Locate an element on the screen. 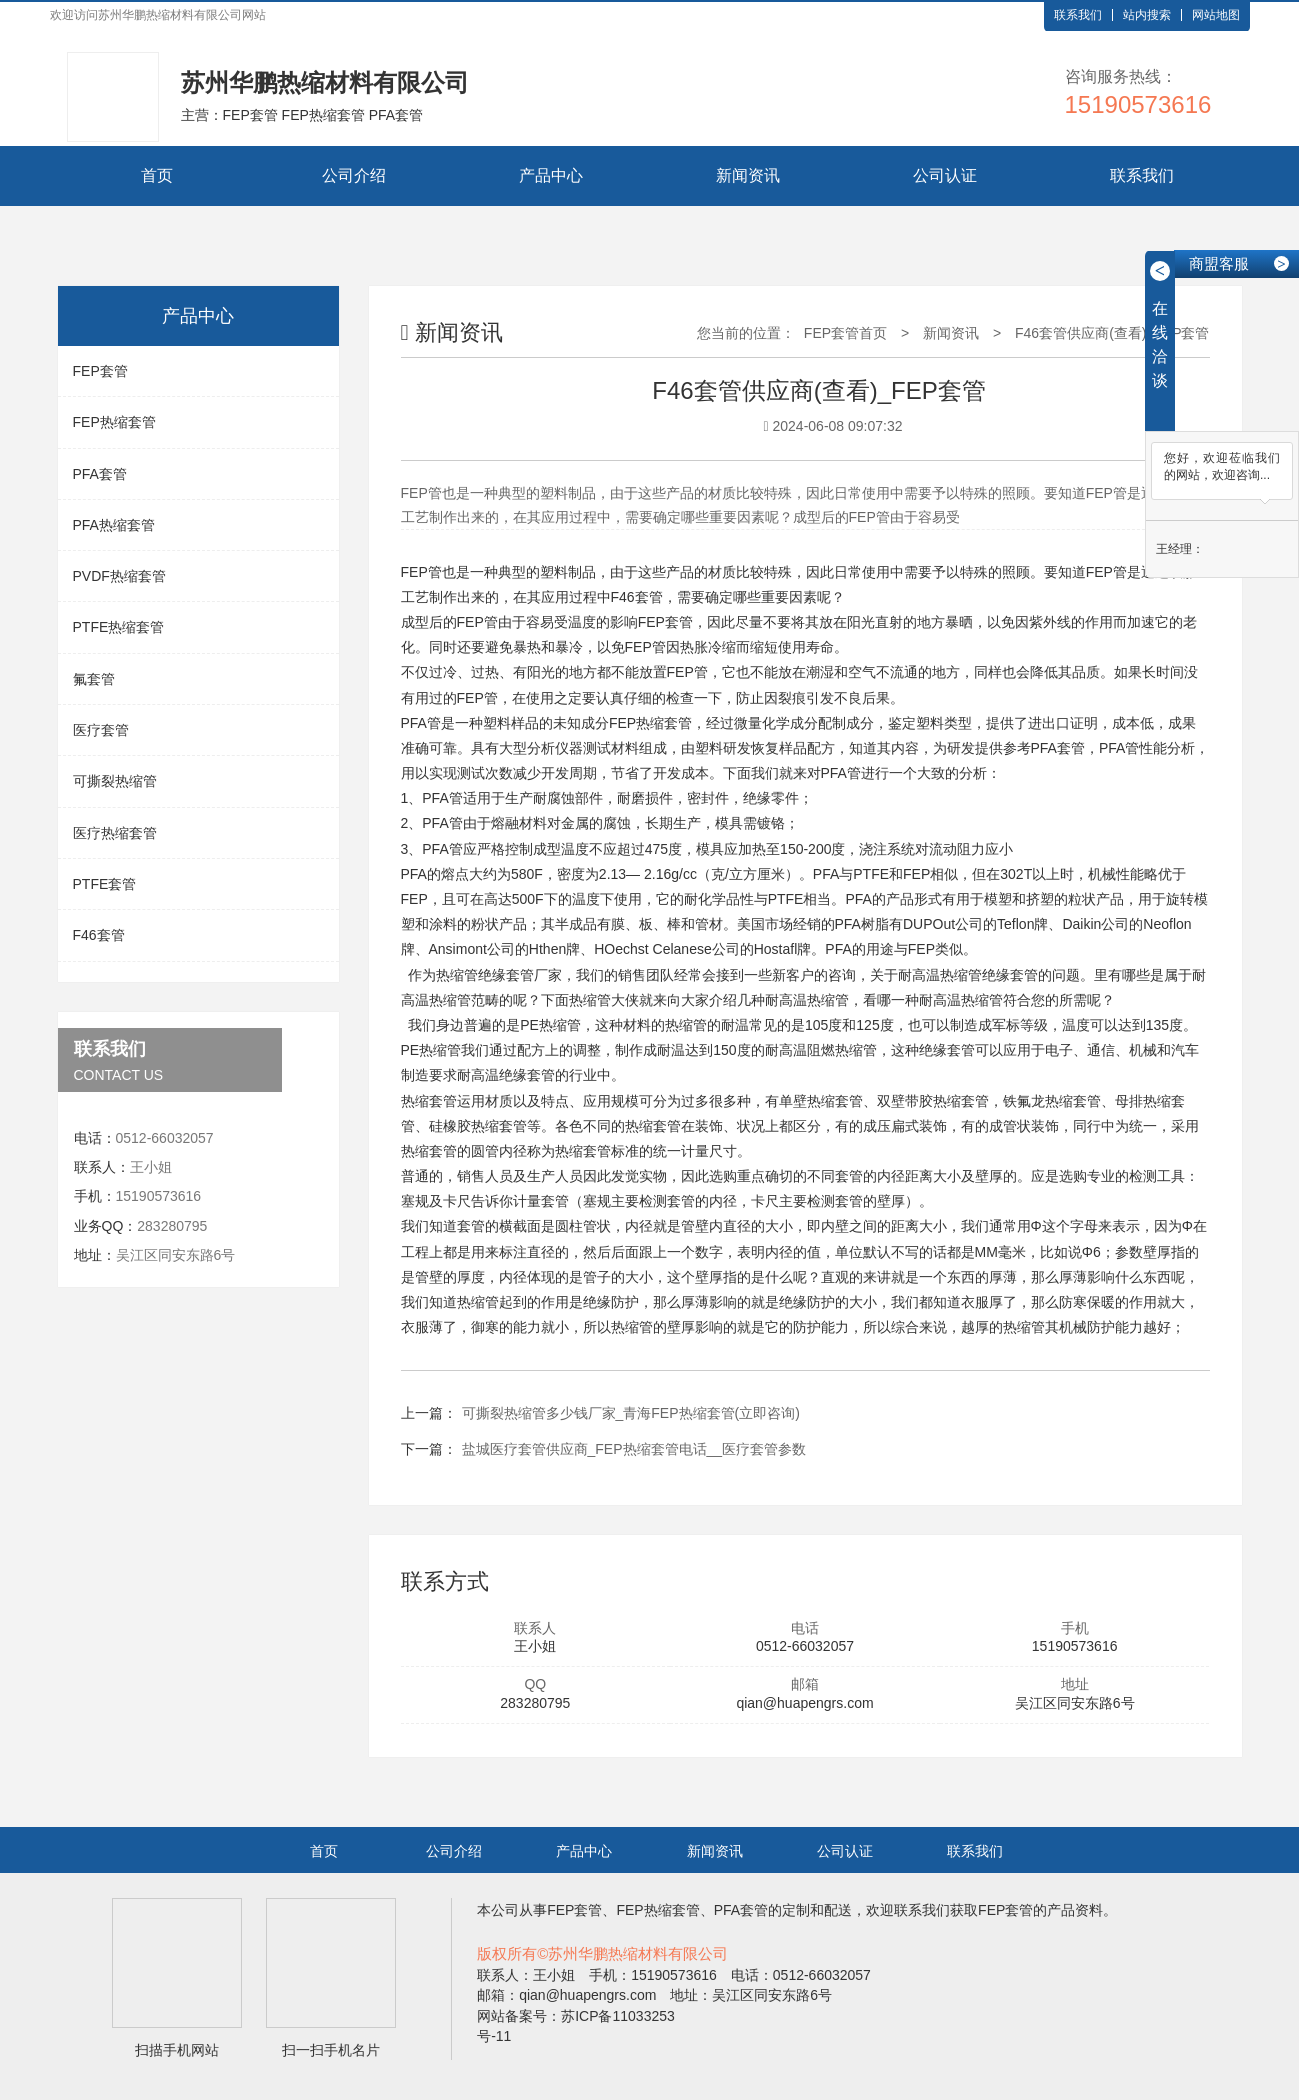  FEP热缩套管 is located at coordinates (114, 422).